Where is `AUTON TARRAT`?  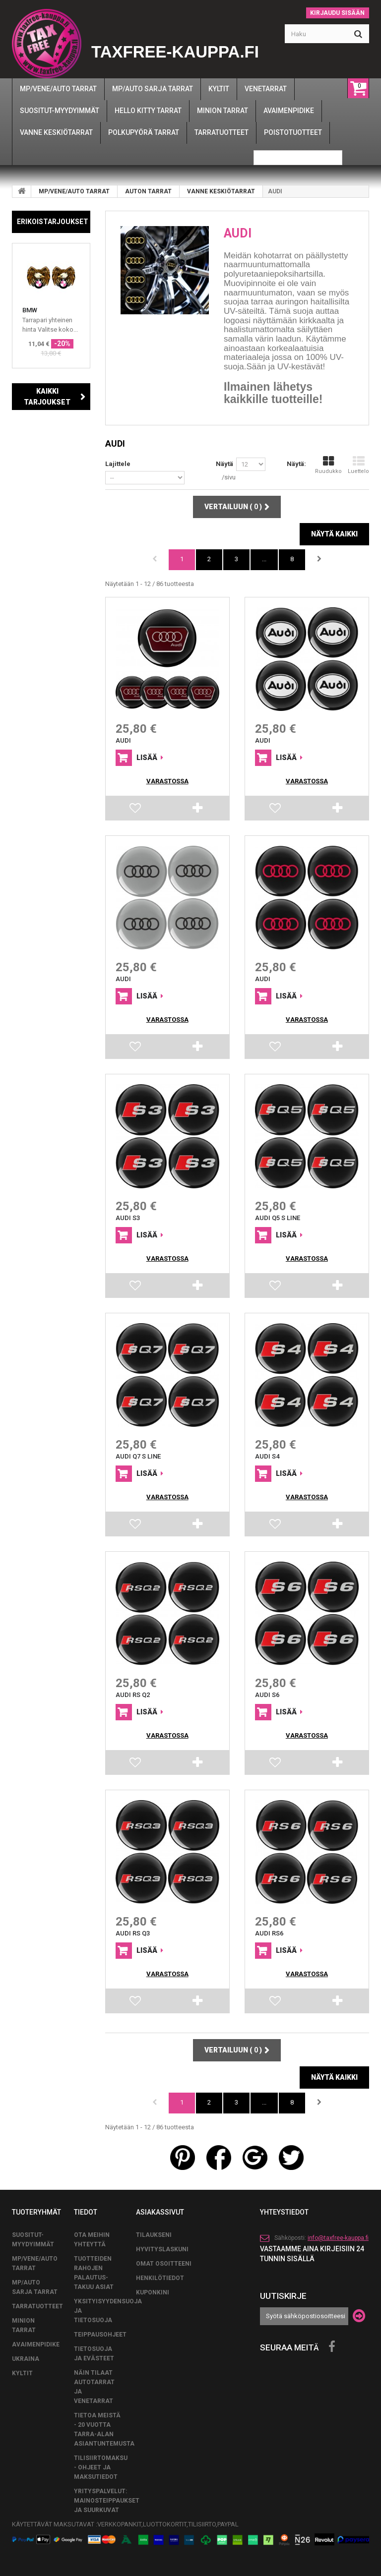
AUTON TARRAT is located at coordinates (148, 191).